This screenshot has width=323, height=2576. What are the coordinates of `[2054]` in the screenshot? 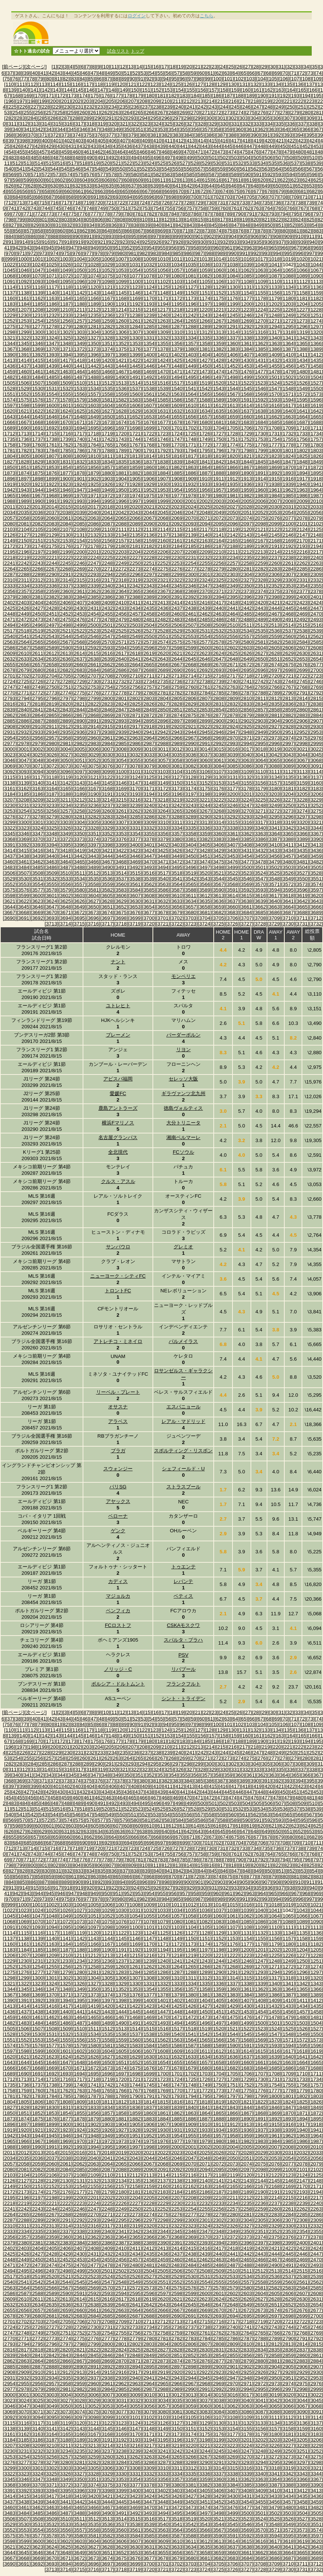 It's located at (288, 512).